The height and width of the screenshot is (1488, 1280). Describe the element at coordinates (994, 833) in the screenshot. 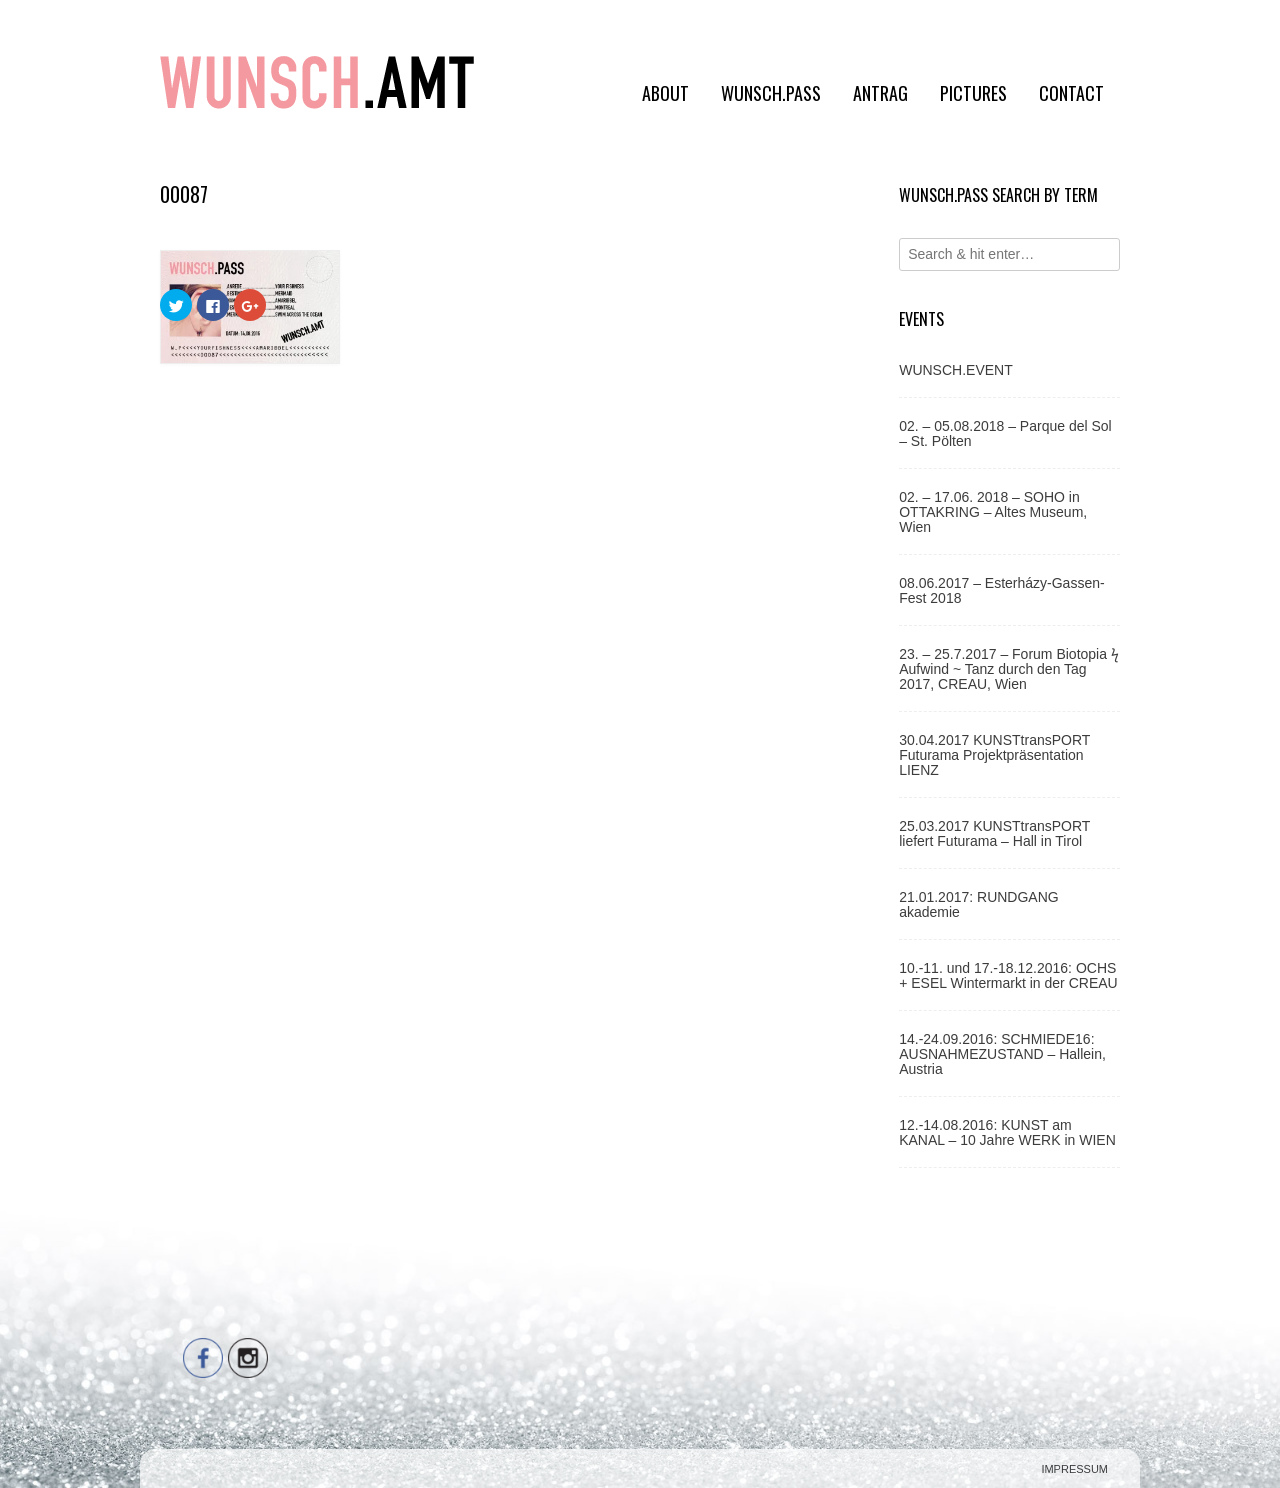

I see `25.03.2017 KUNSTtransPORT liefert Futurama – Hall in Tirol` at that location.